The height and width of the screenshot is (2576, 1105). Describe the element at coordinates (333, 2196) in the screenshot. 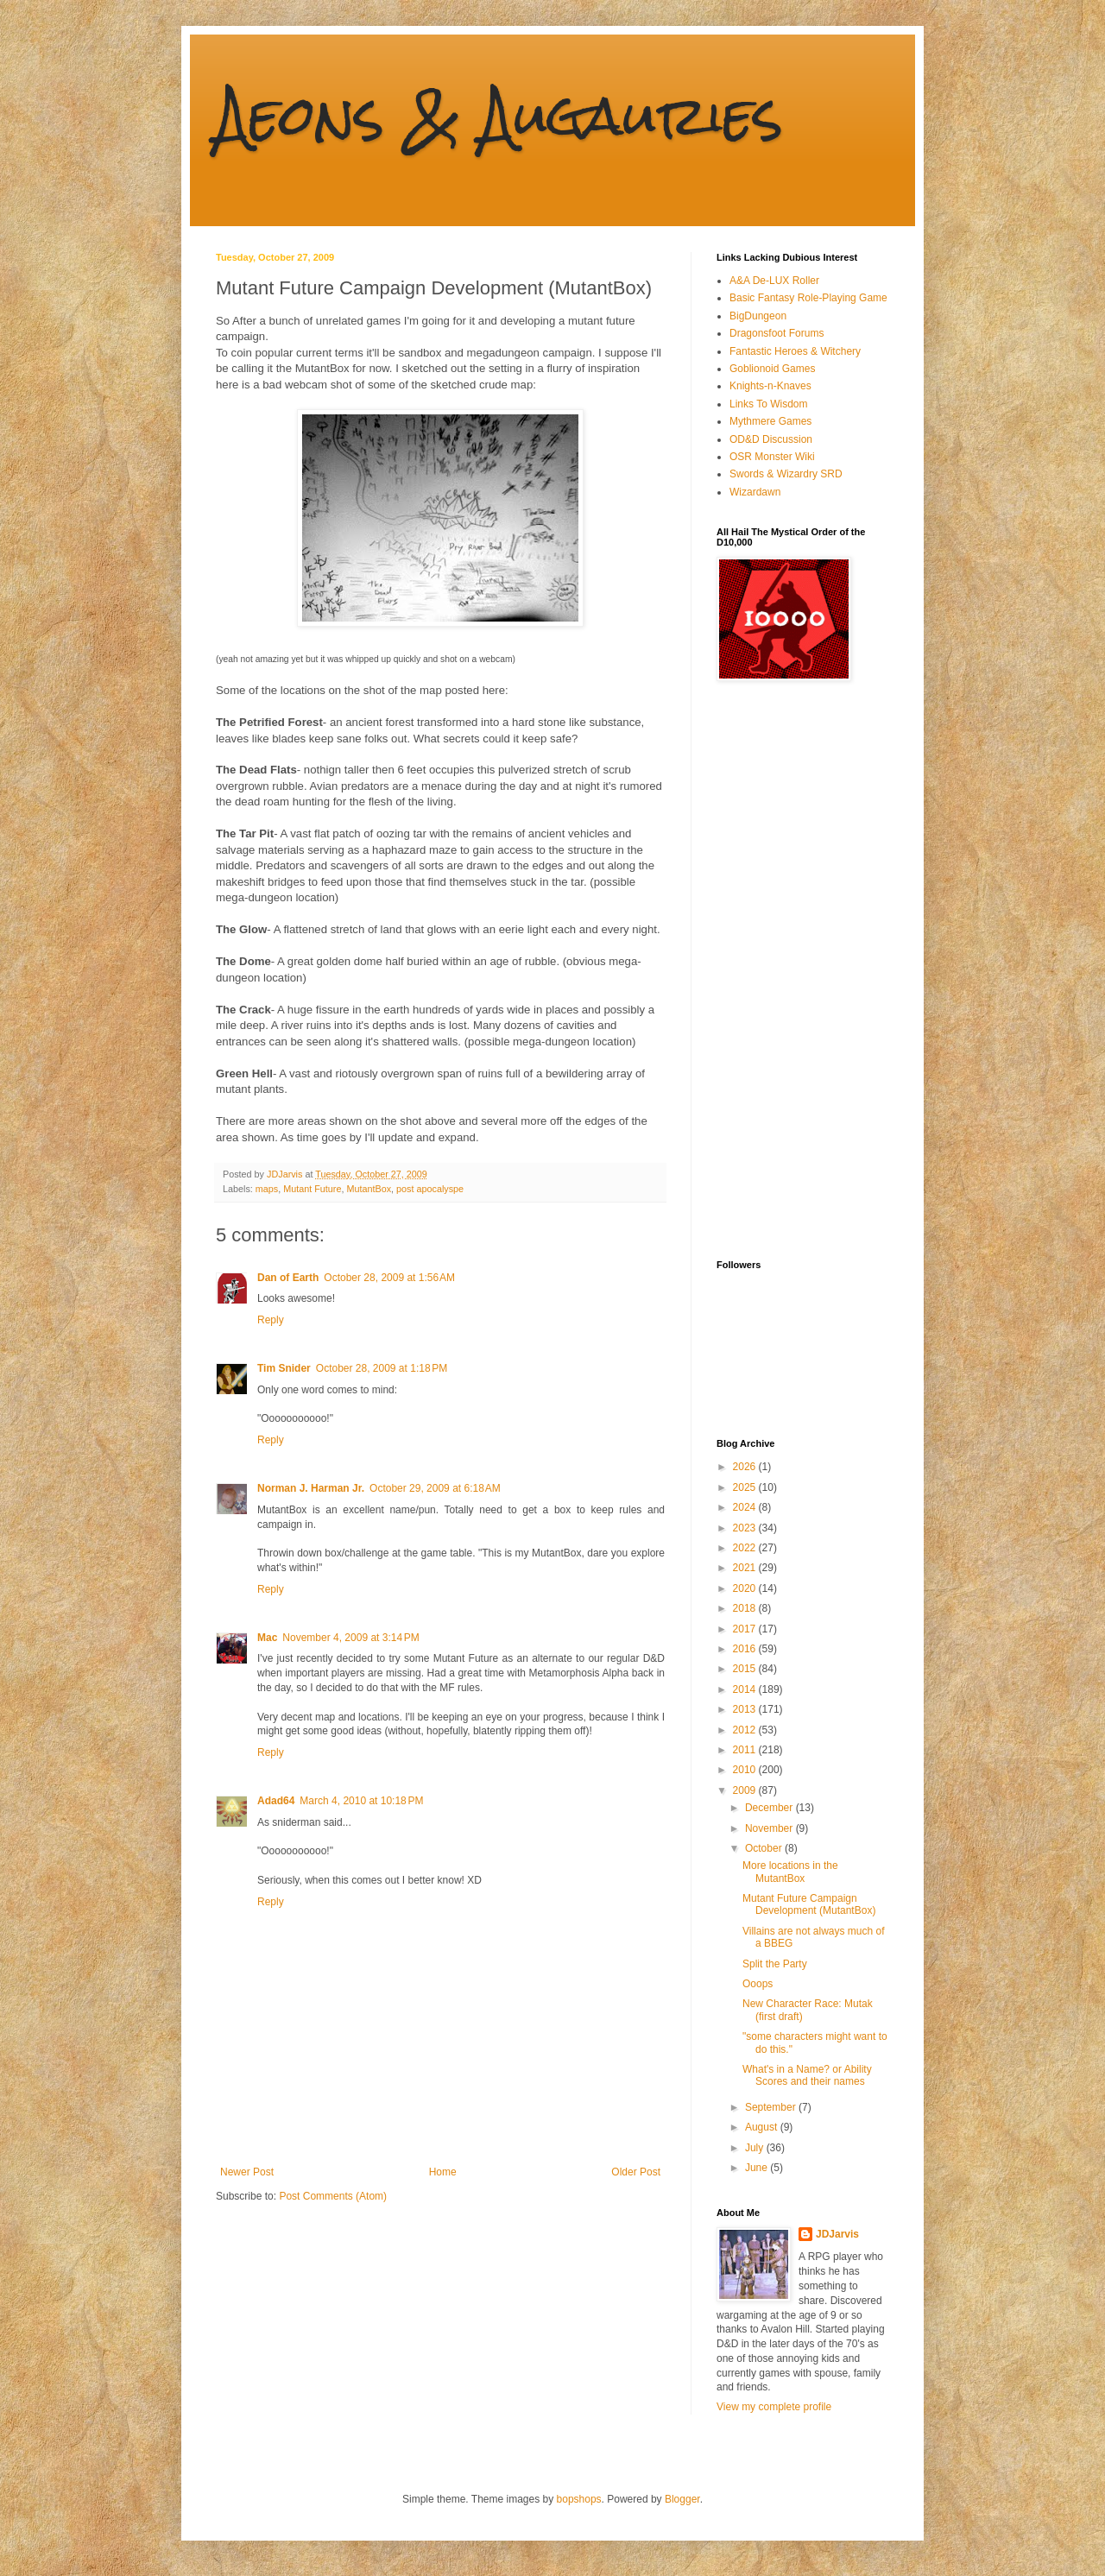

I see `Post Comments (Atom)` at that location.